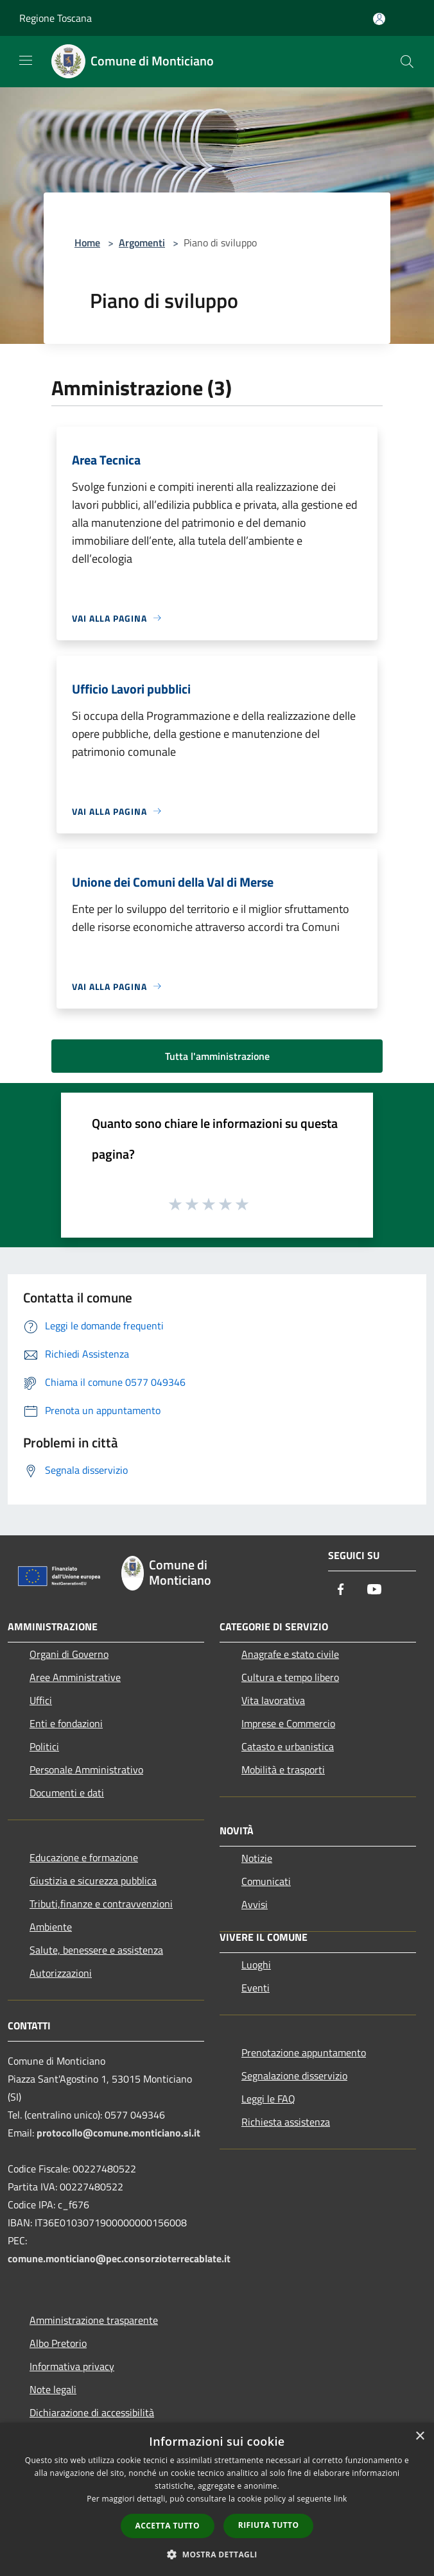 This screenshot has width=434, height=2576. What do you see at coordinates (92, 2412) in the screenshot?
I see `Dichiarazione di accessibilità` at bounding box center [92, 2412].